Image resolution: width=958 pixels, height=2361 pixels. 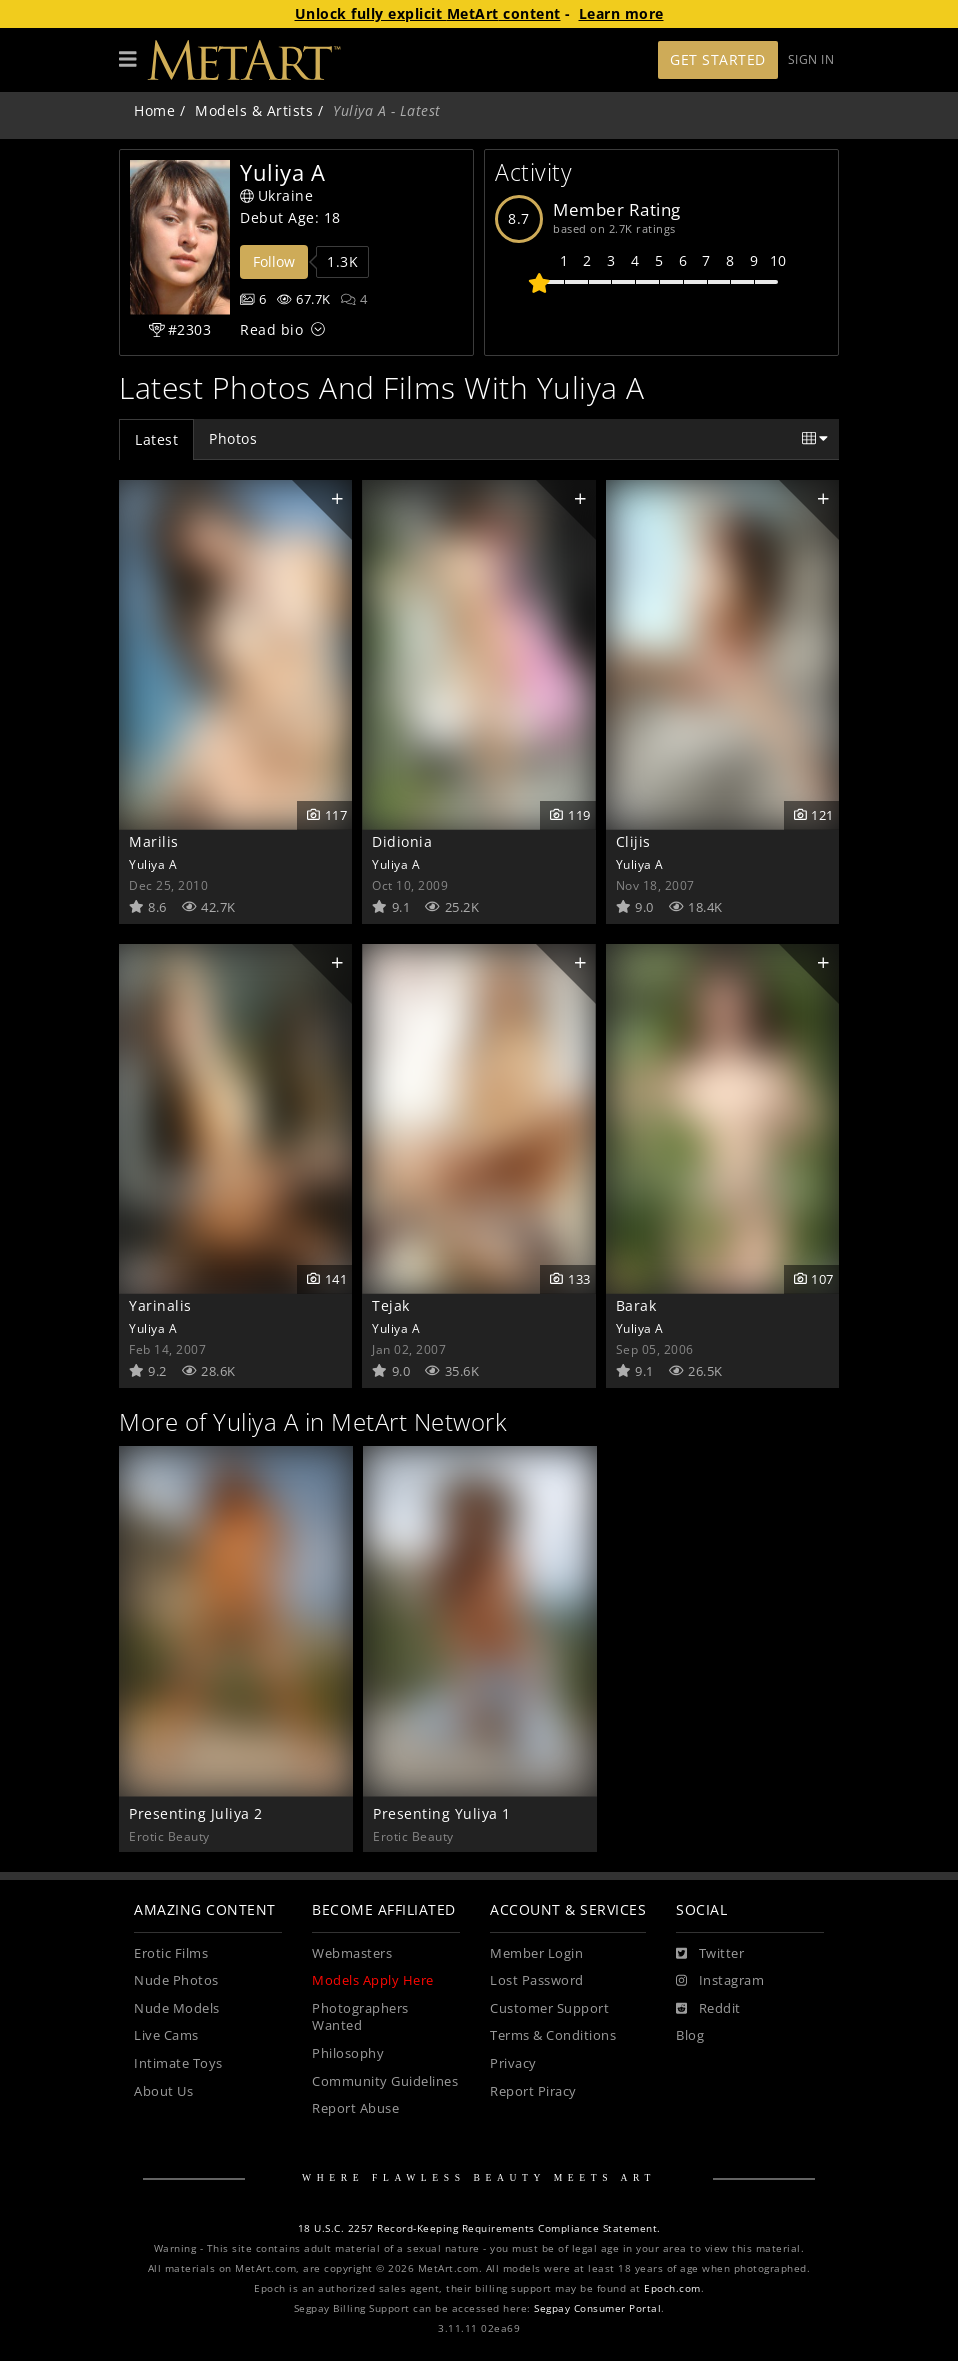 I want to click on Models & Artists, so click(x=254, y=110).